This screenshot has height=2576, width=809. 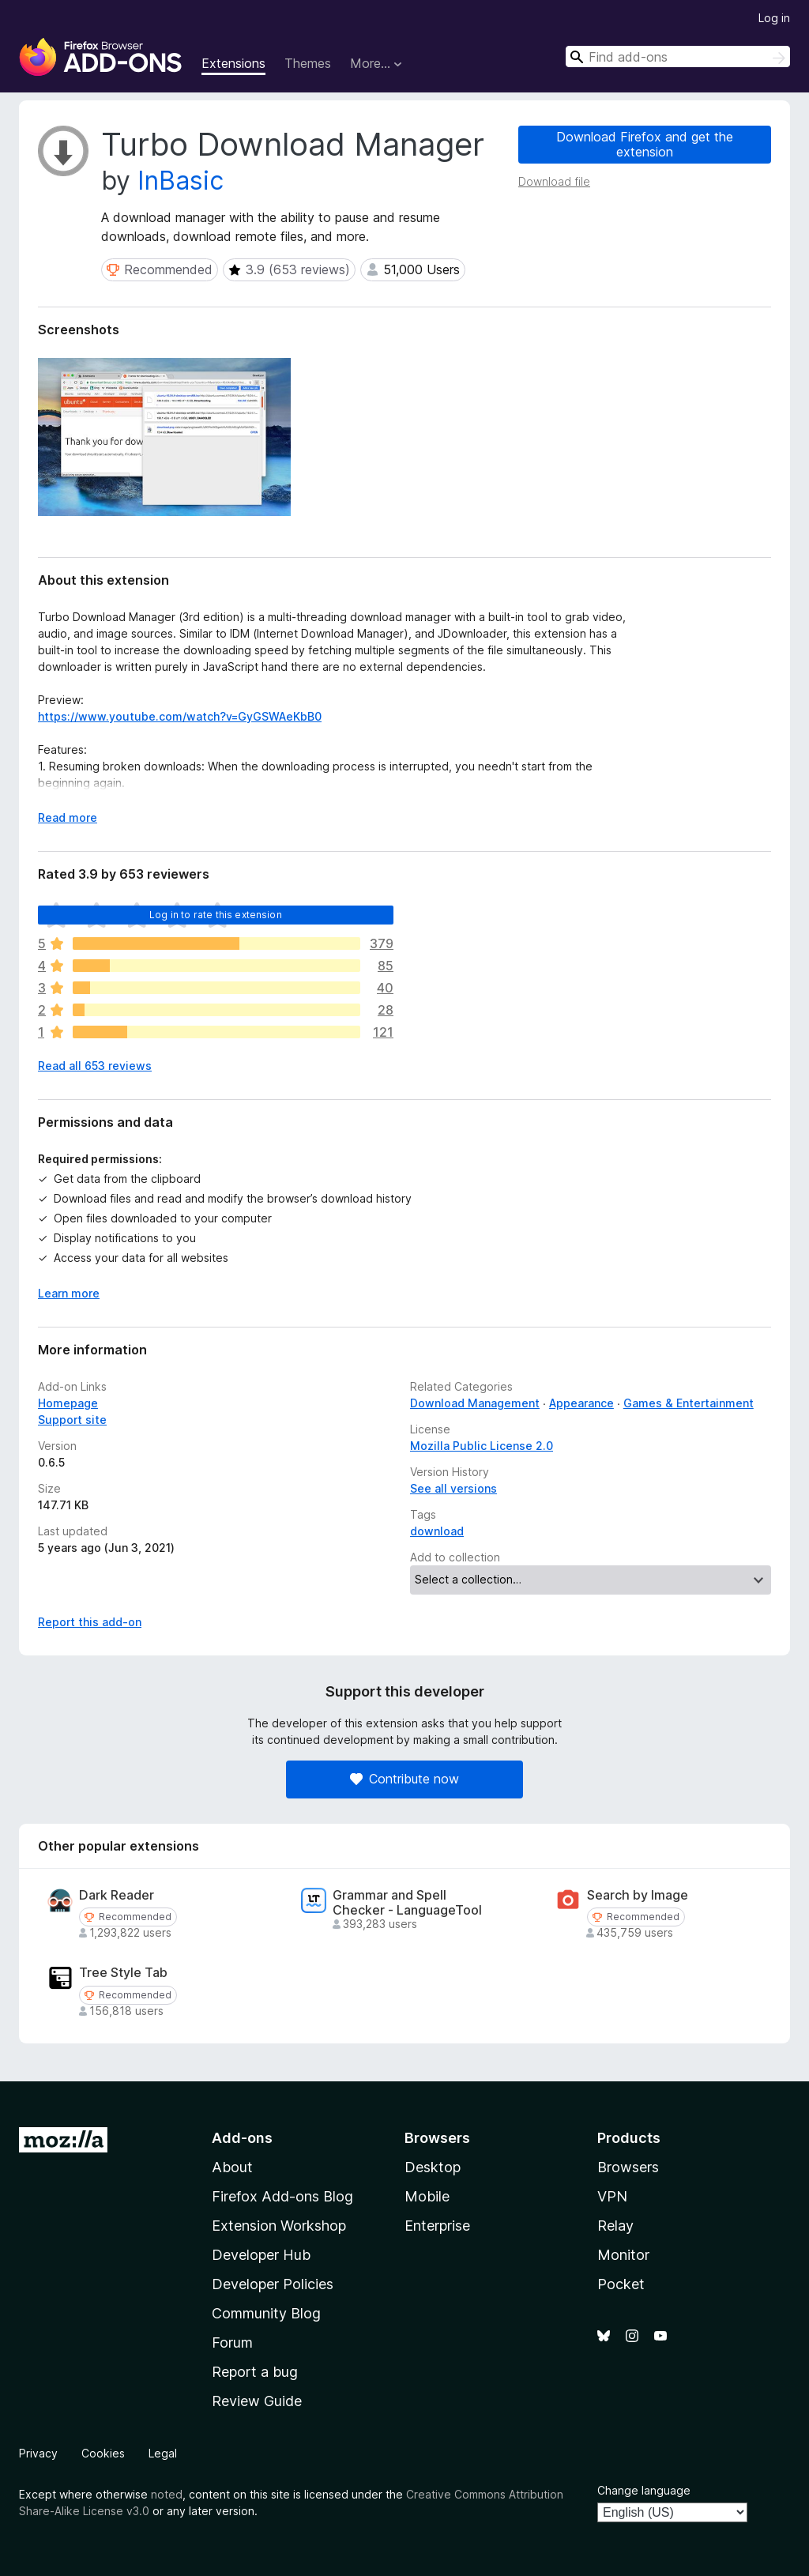 What do you see at coordinates (180, 716) in the screenshot?
I see `https://www.youtube.com/watch?v=GyGSWAeKbB0` at bounding box center [180, 716].